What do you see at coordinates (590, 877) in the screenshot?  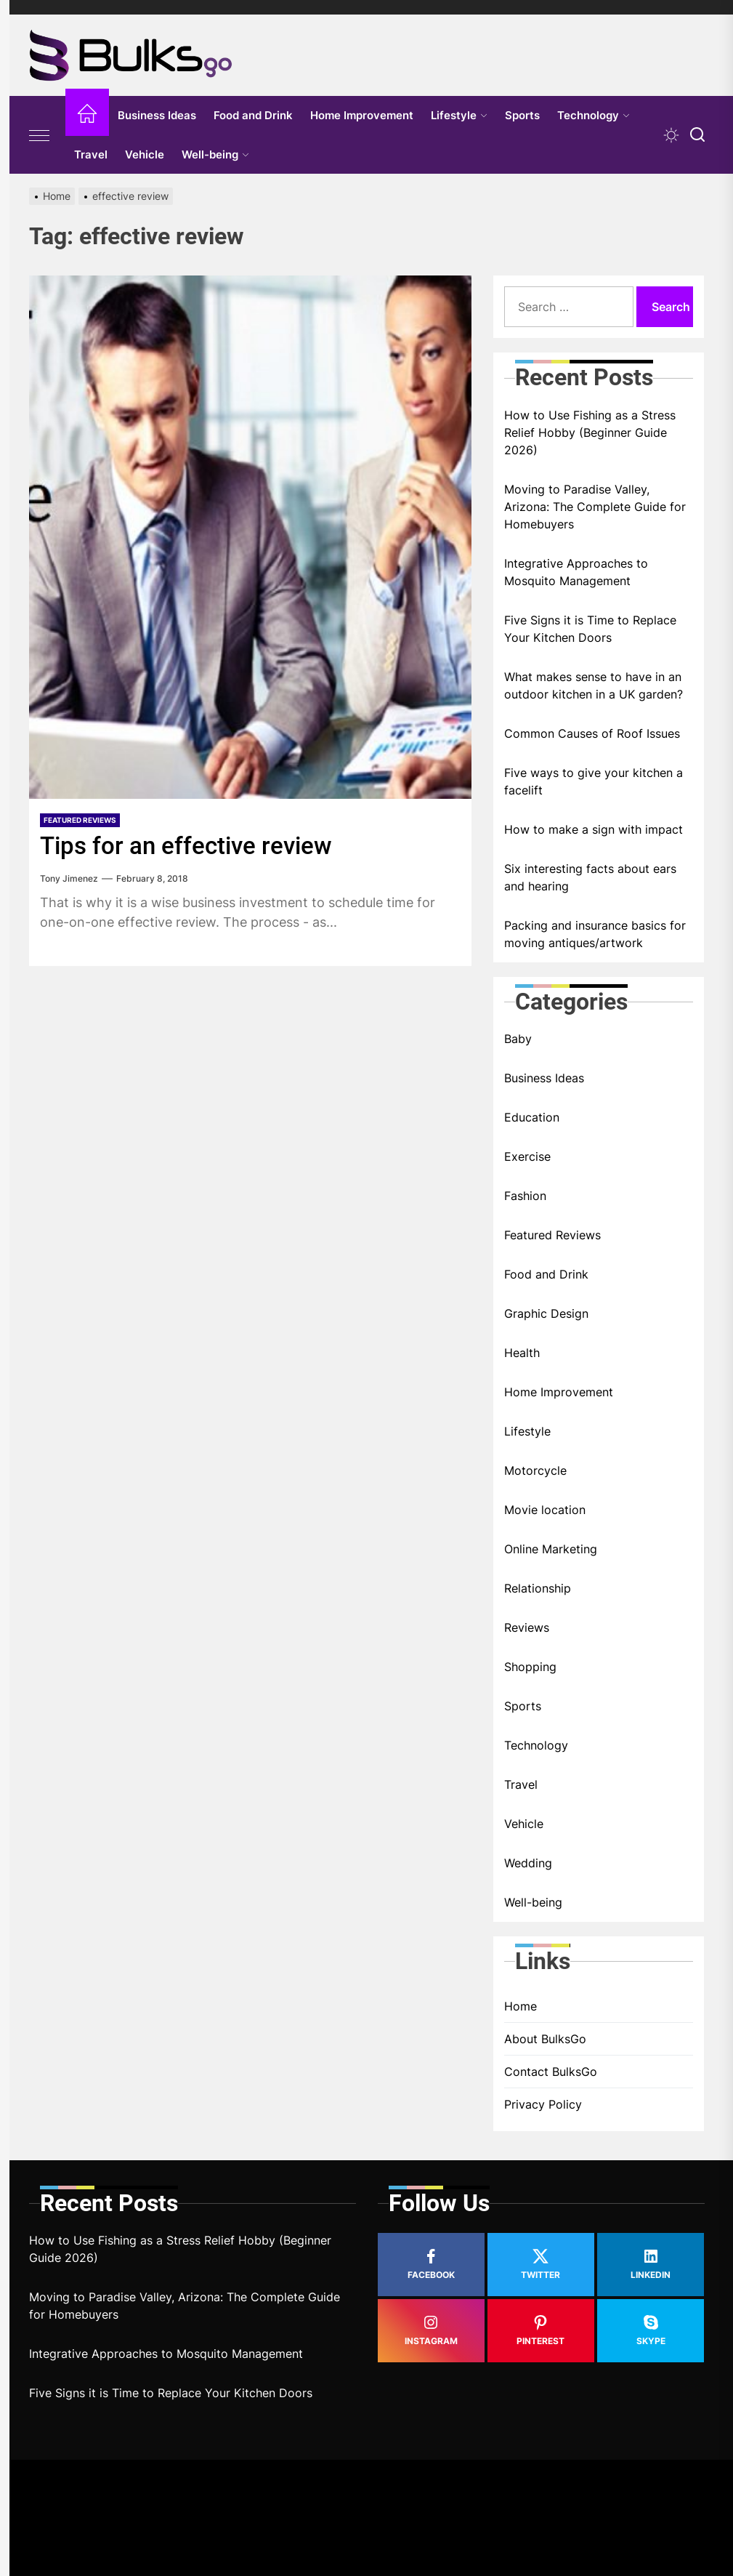 I see `Six interesting facts about ears and hearing` at bounding box center [590, 877].